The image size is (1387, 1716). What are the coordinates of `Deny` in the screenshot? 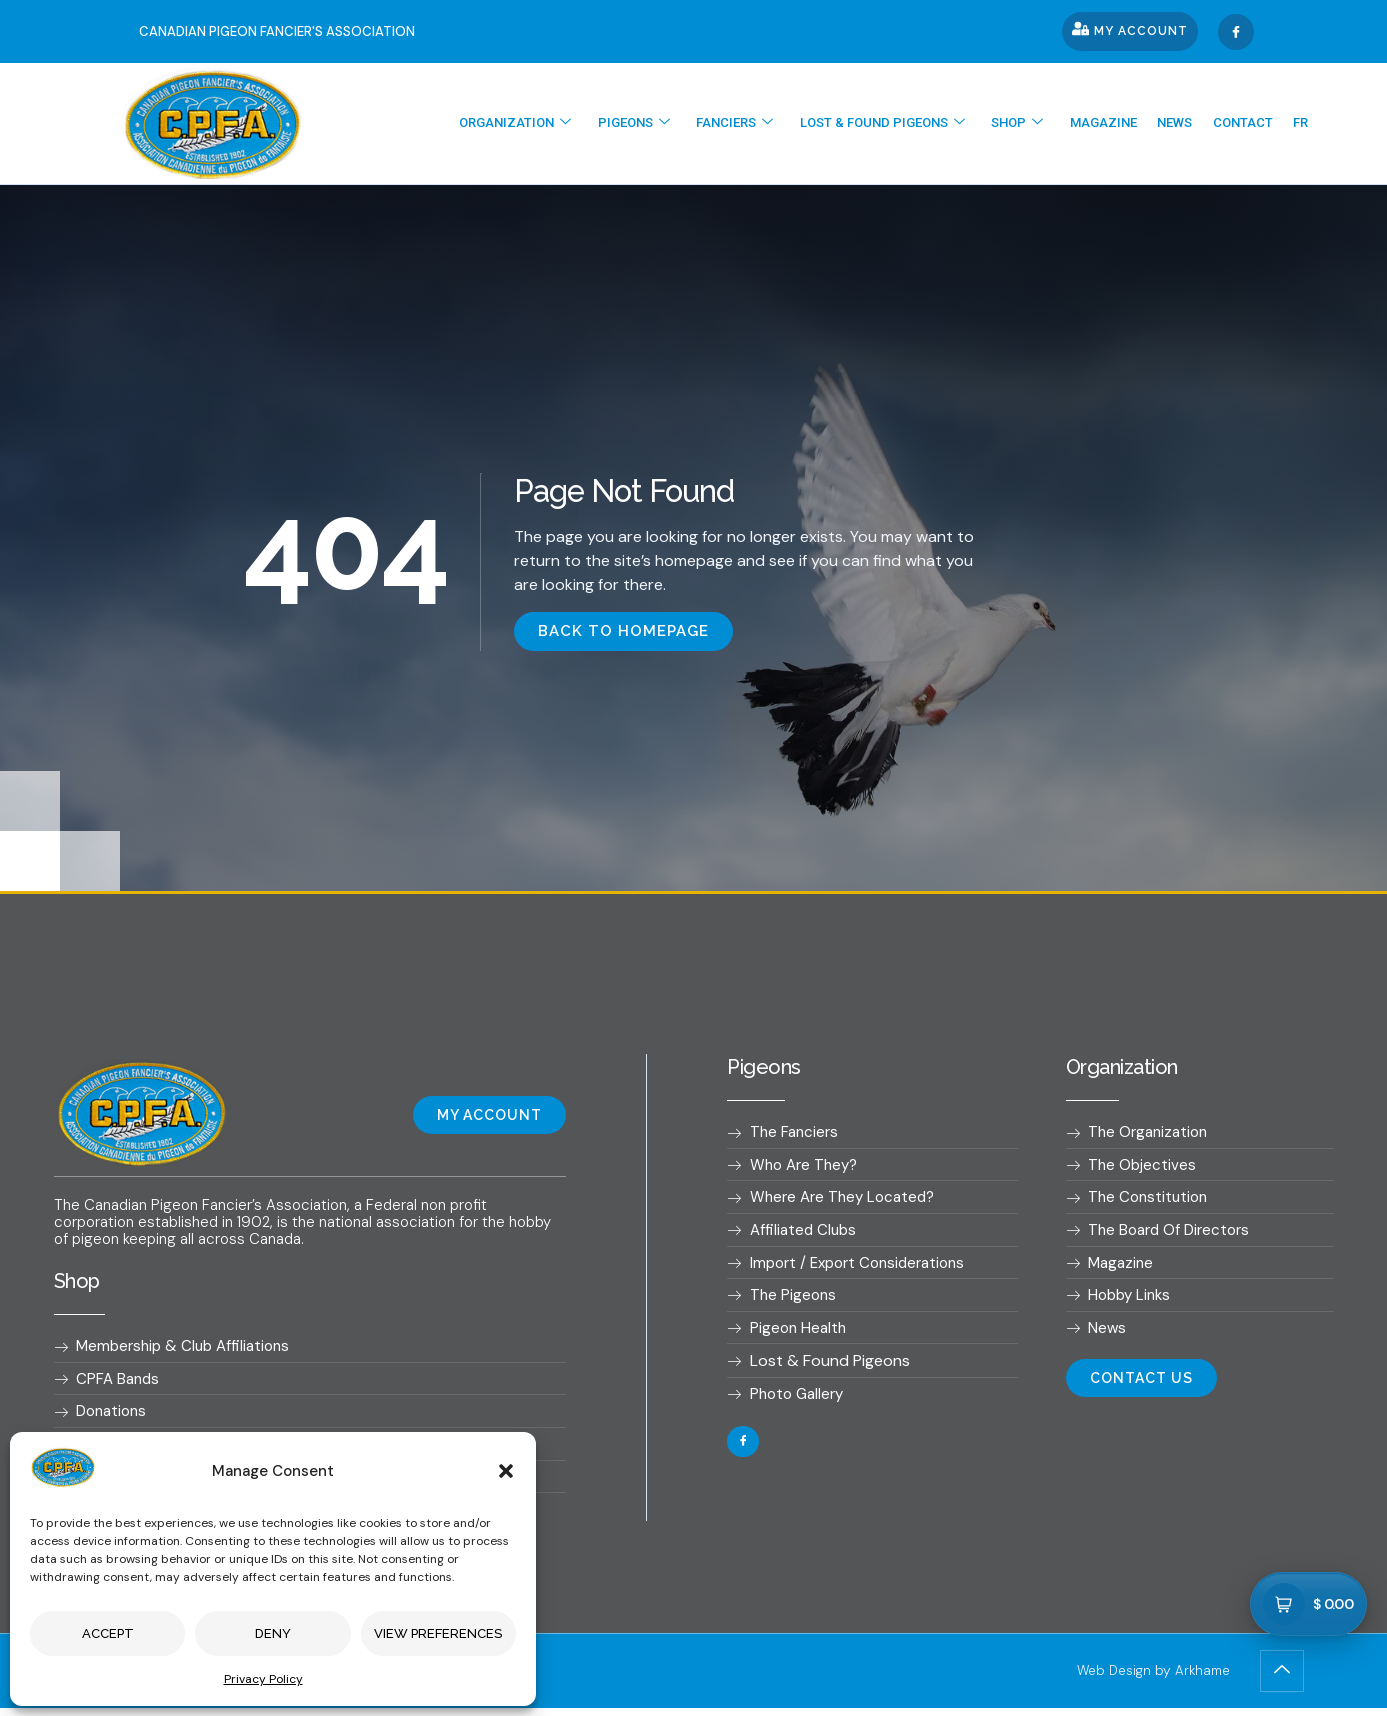 It's located at (273, 1633).